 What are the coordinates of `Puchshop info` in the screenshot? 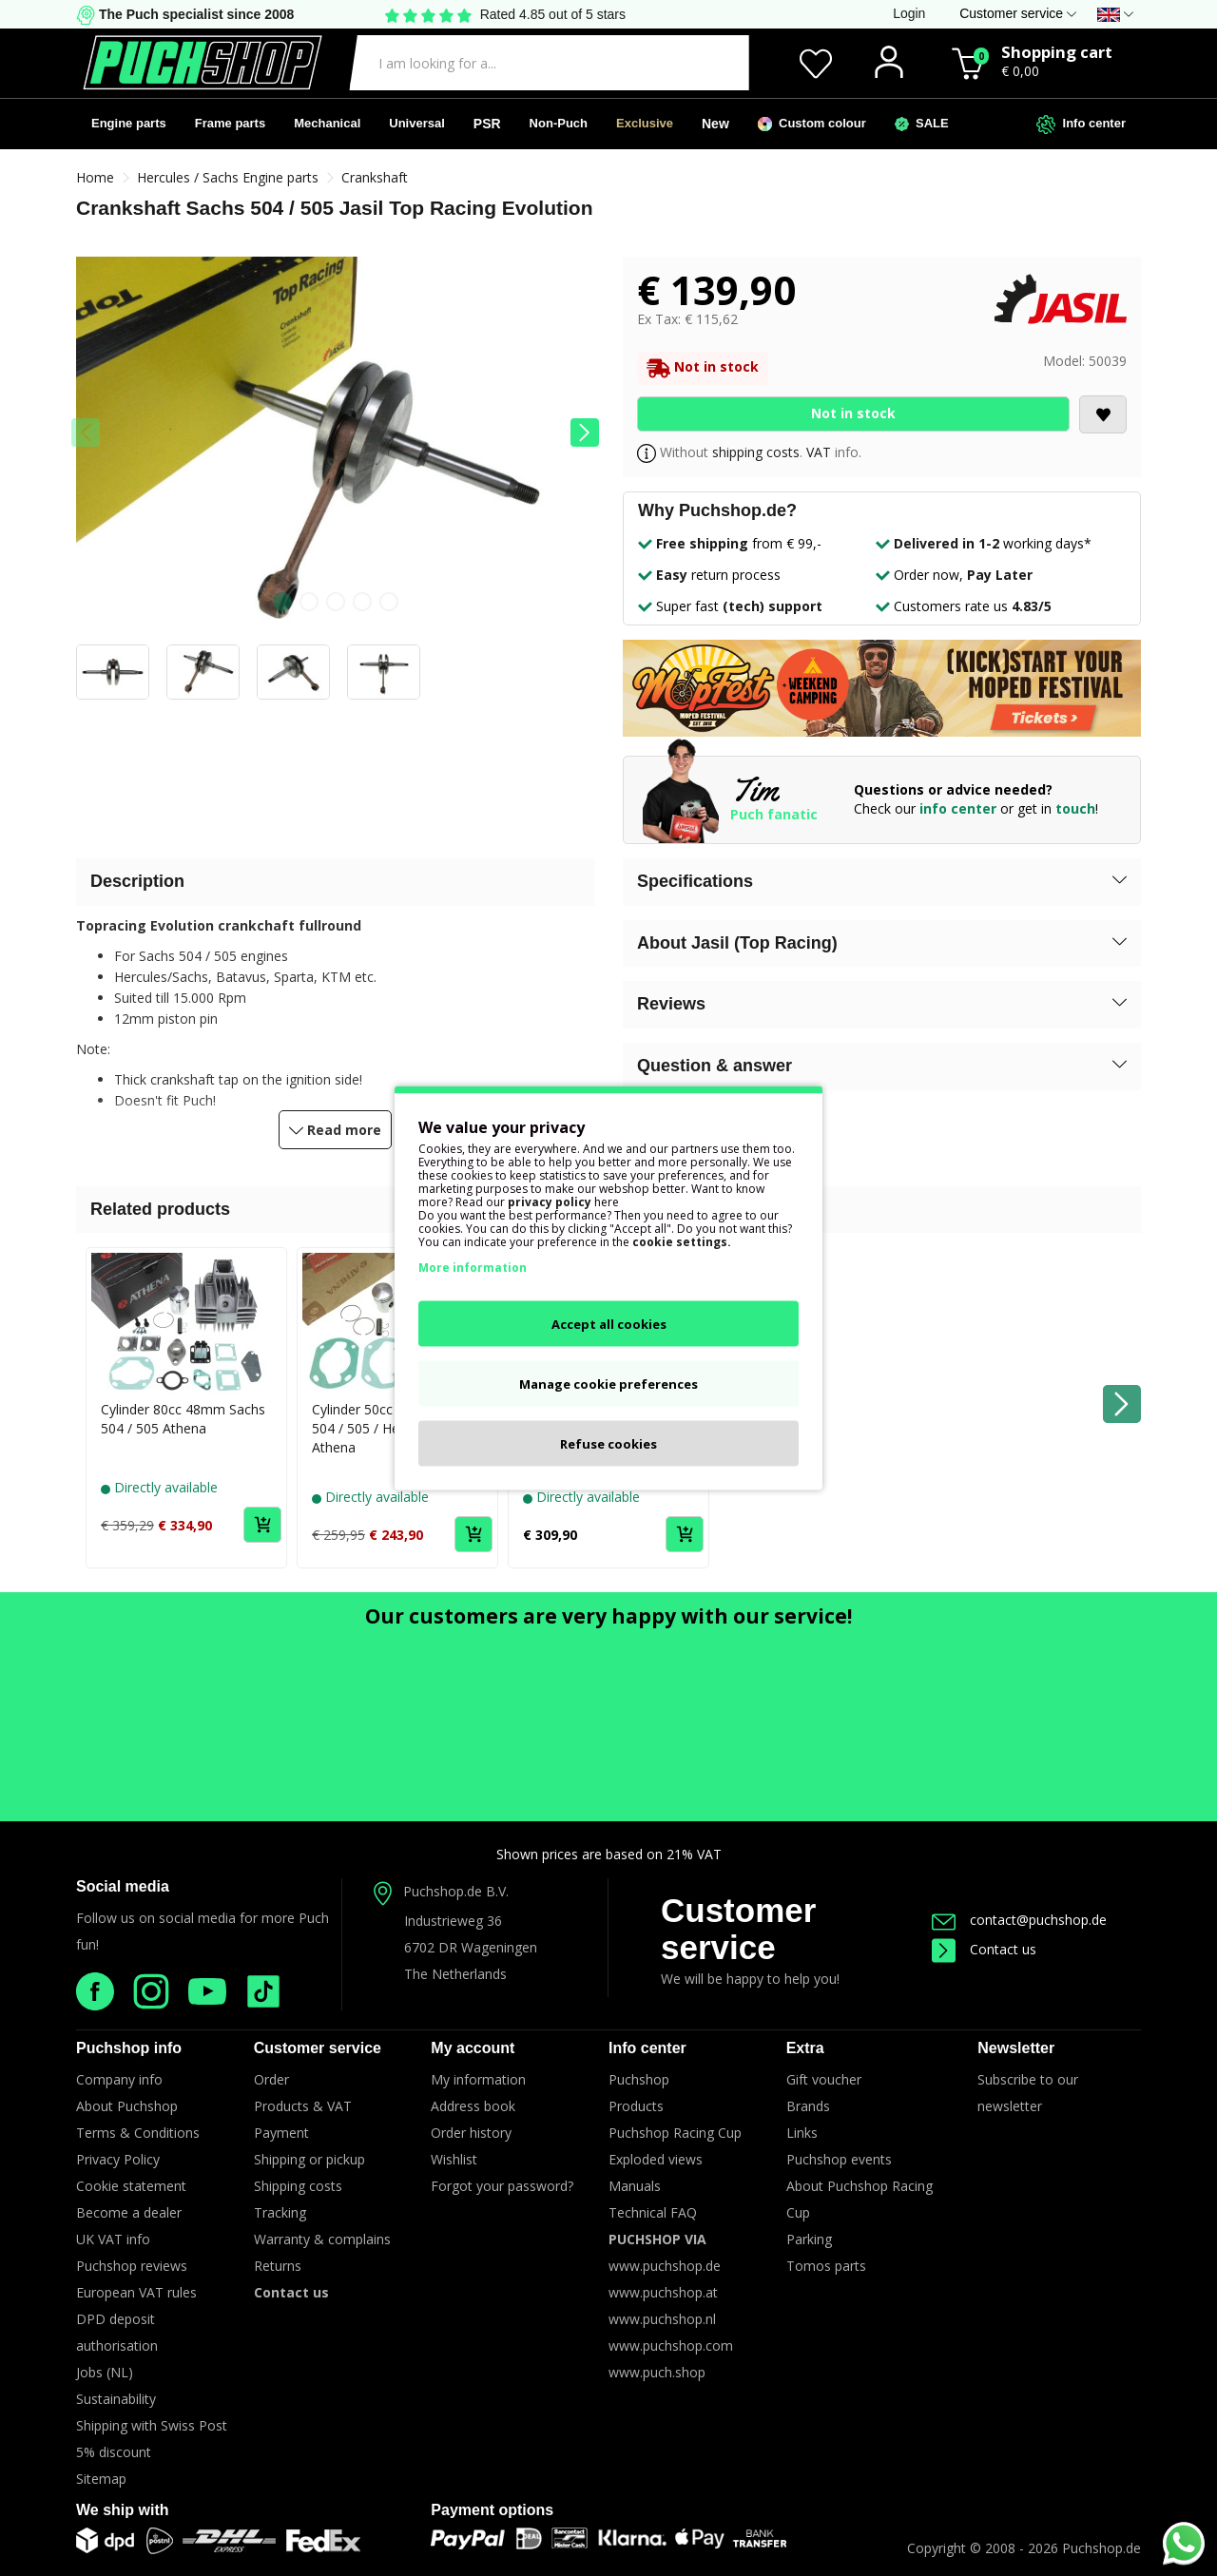 It's located at (129, 2048).